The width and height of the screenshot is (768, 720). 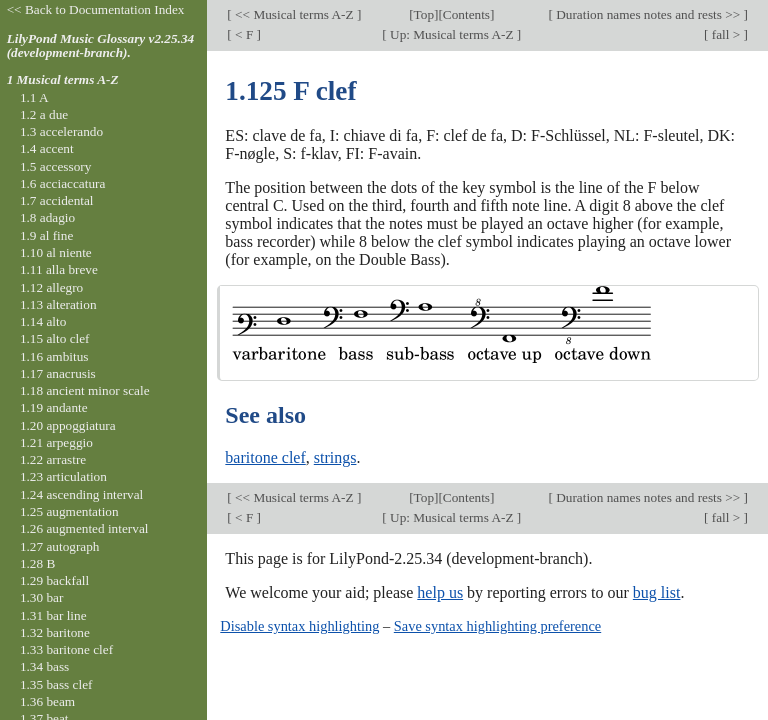 What do you see at coordinates (57, 200) in the screenshot?
I see `1.7 accidental` at bounding box center [57, 200].